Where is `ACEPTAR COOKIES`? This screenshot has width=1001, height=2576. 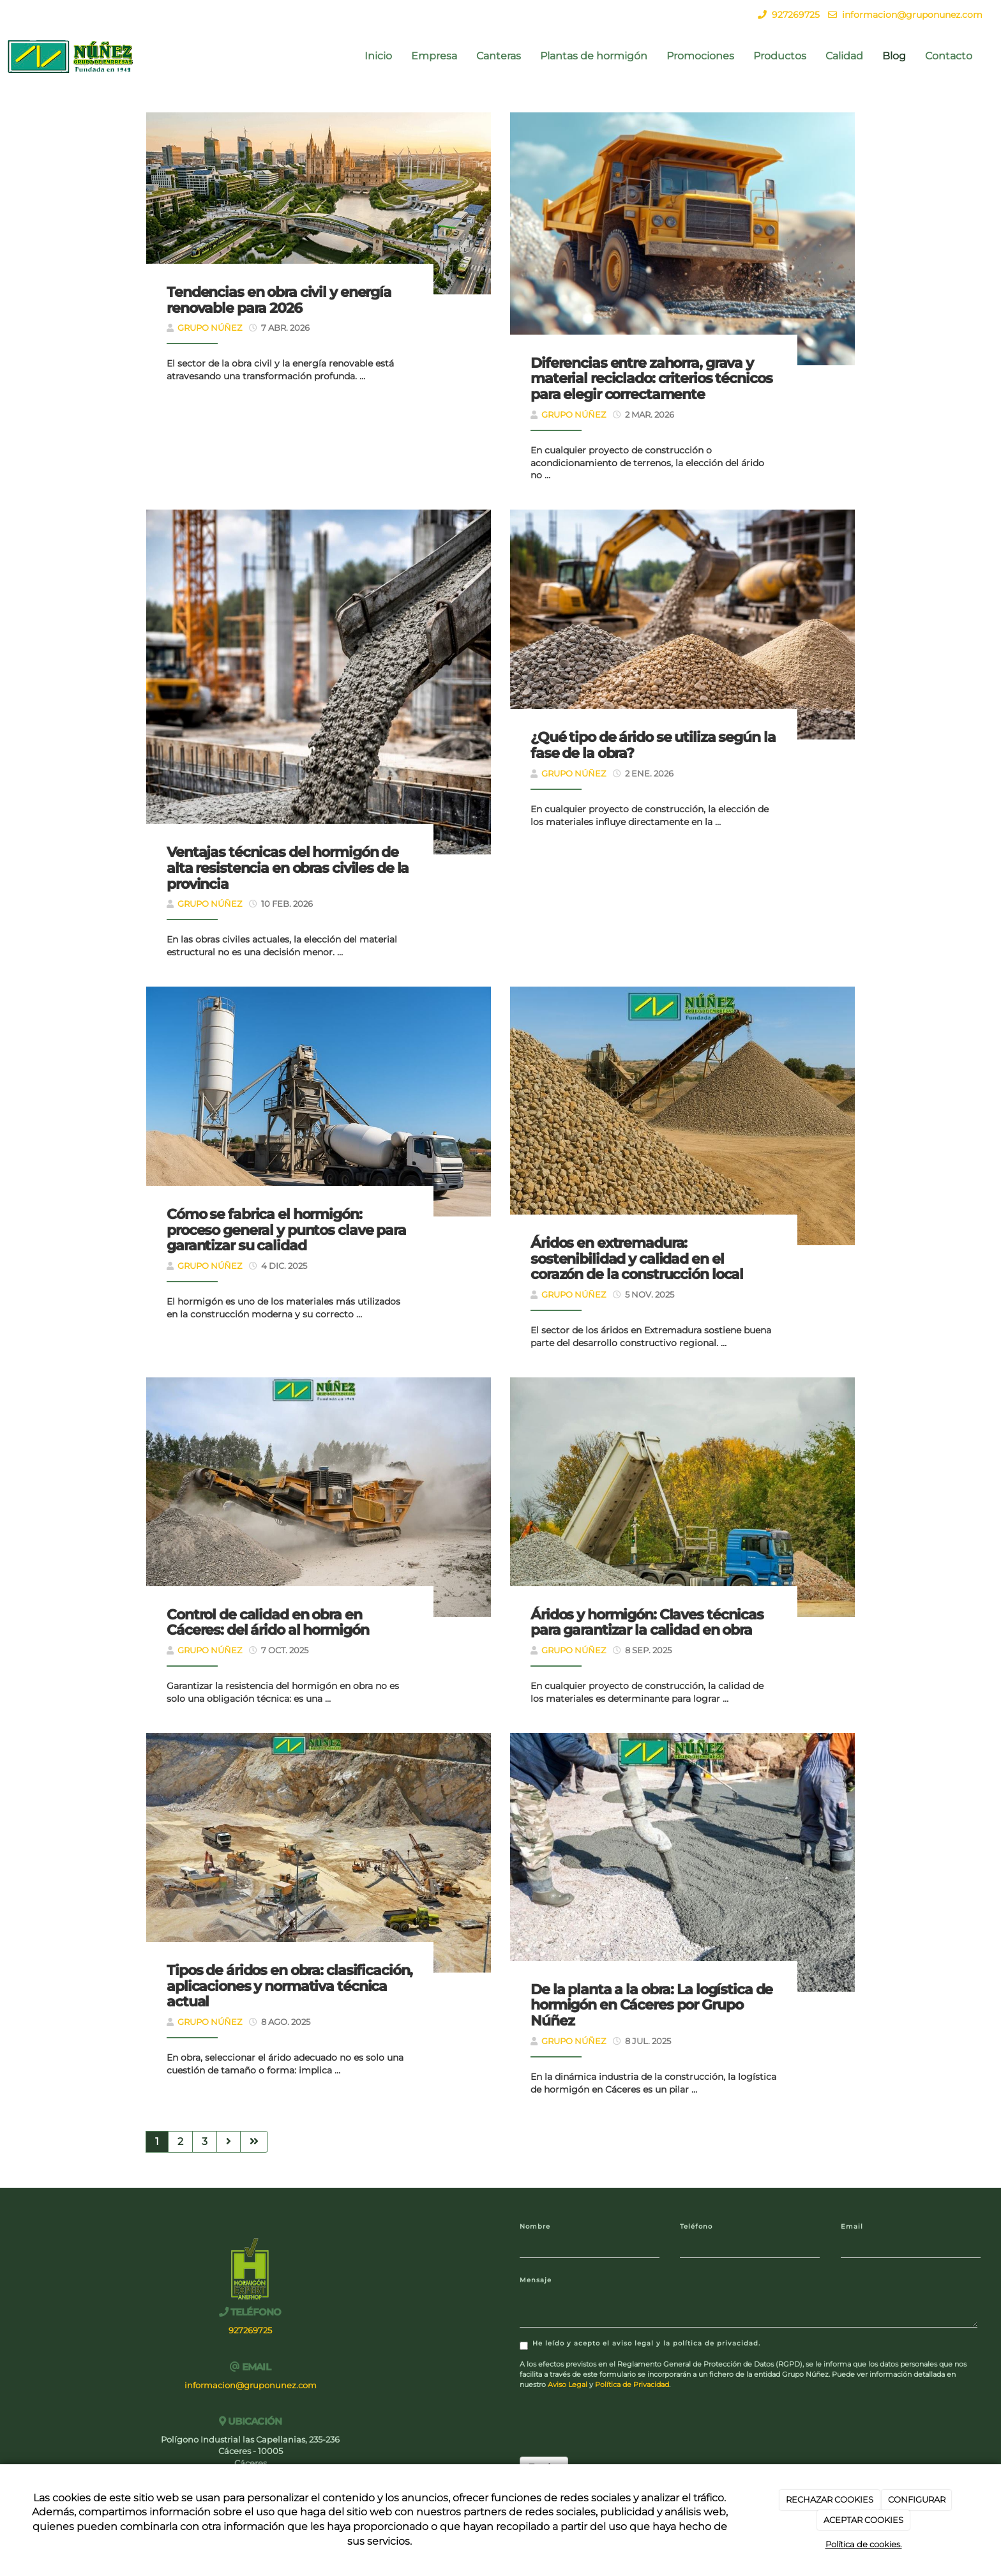 ACEPTAR COOKIES is located at coordinates (863, 2520).